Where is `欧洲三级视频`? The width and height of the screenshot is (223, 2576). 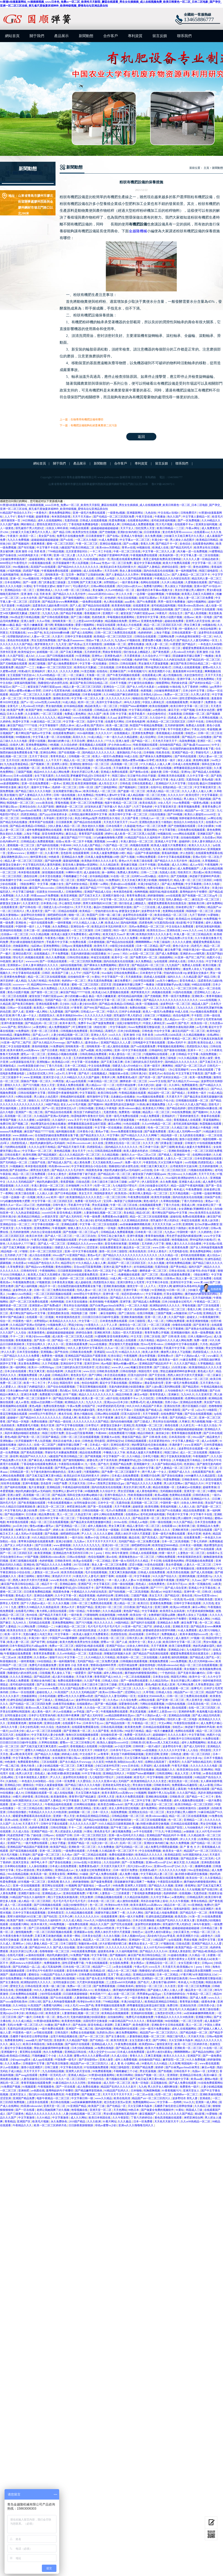 欧洲三级视频 is located at coordinates (58, 628).